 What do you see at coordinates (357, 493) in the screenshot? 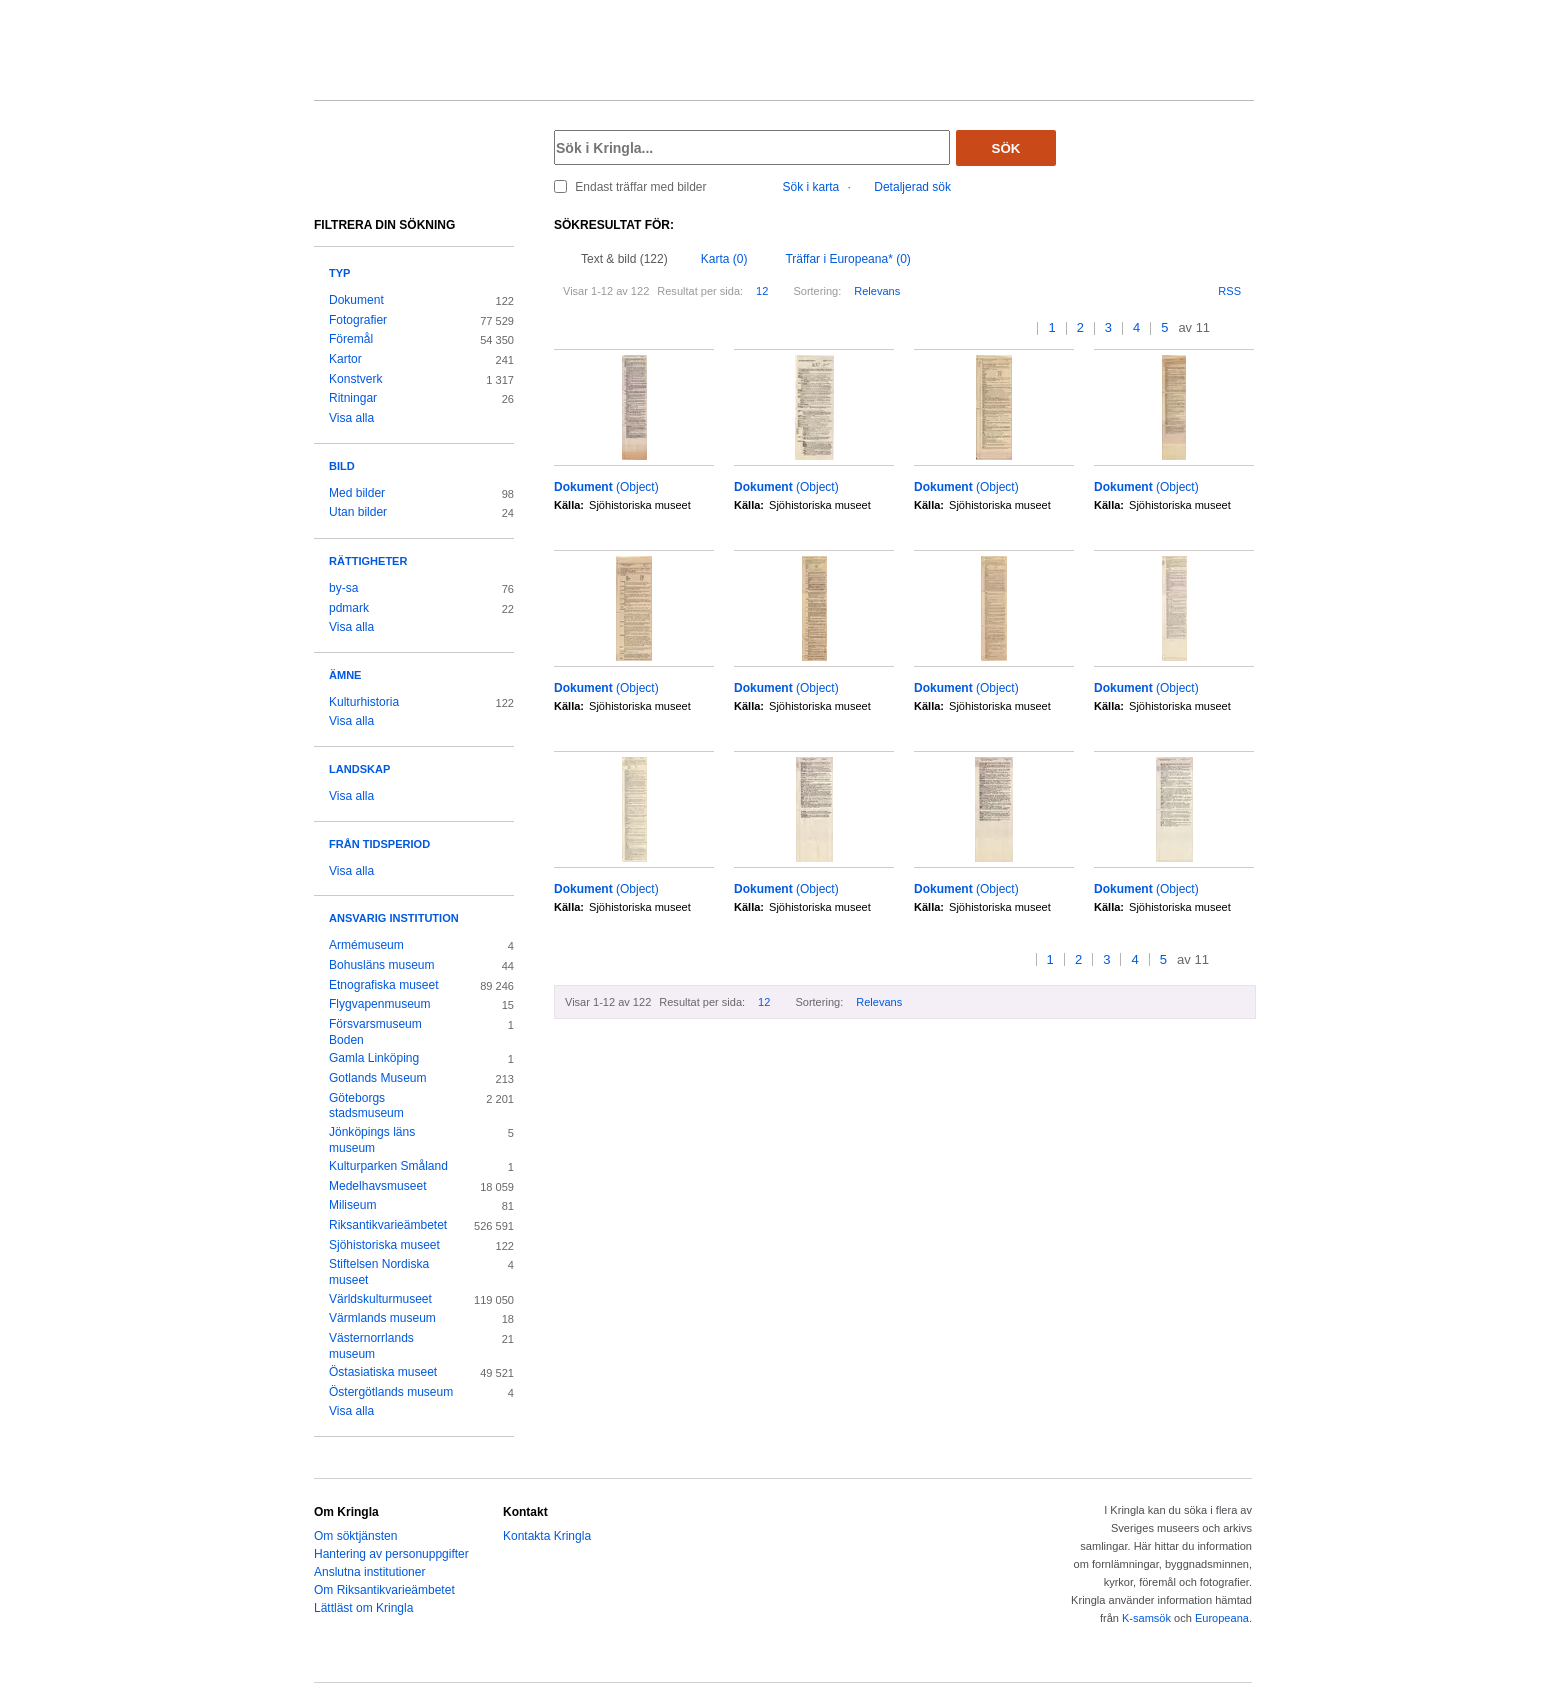
I see `Med bilder` at bounding box center [357, 493].